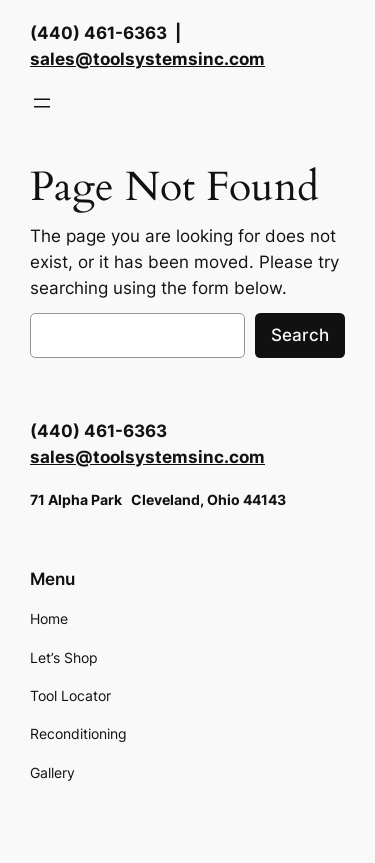 Image resolution: width=375 pixels, height=863 pixels. What do you see at coordinates (300, 335) in the screenshot?
I see `Search` at bounding box center [300, 335].